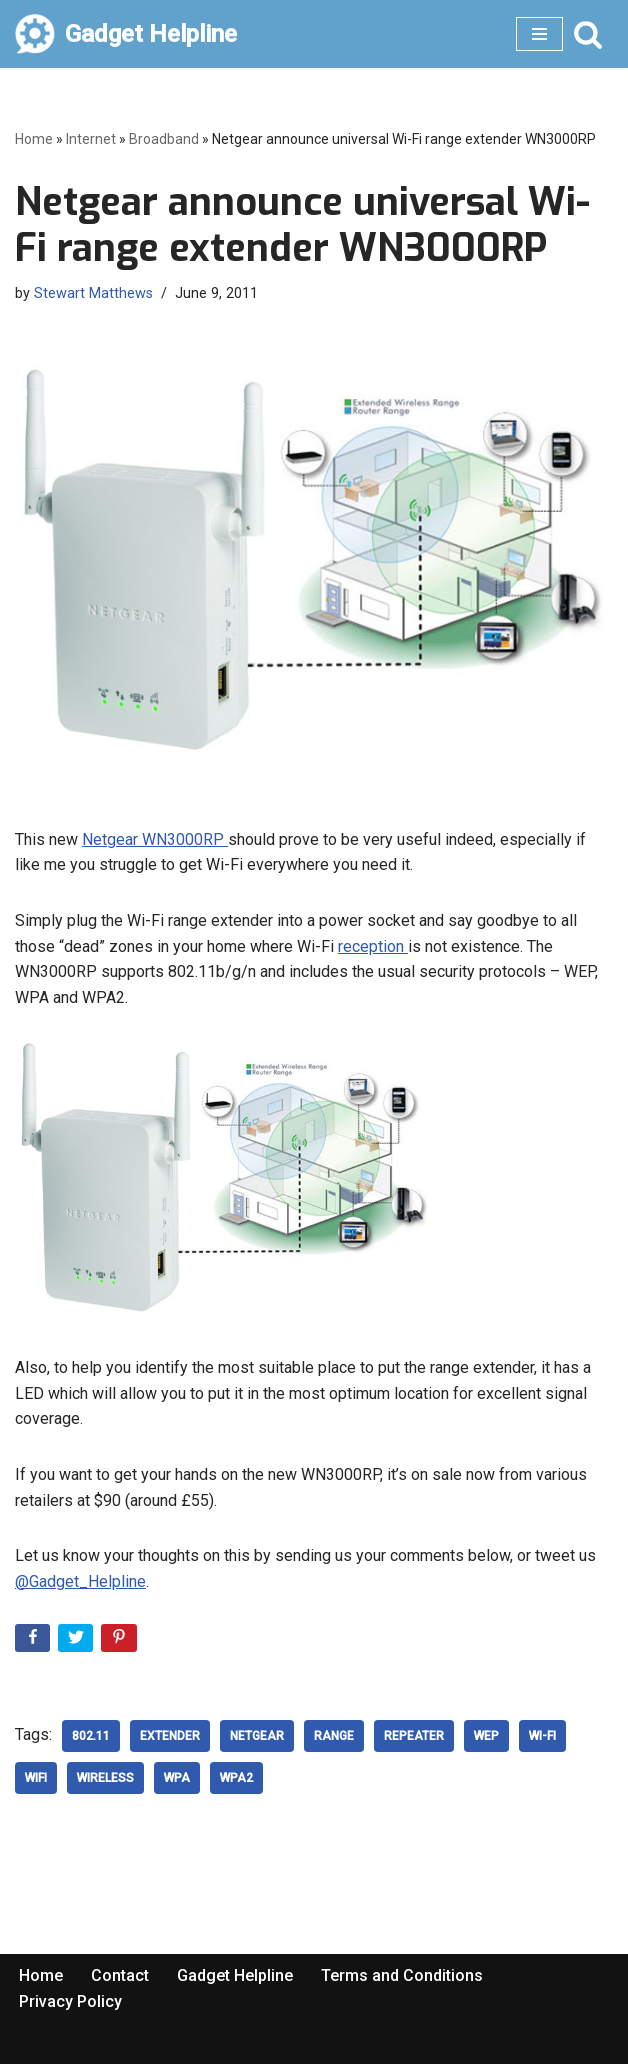 The height and width of the screenshot is (2064, 628). Describe the element at coordinates (414, 1736) in the screenshot. I see `Repeater` at that location.